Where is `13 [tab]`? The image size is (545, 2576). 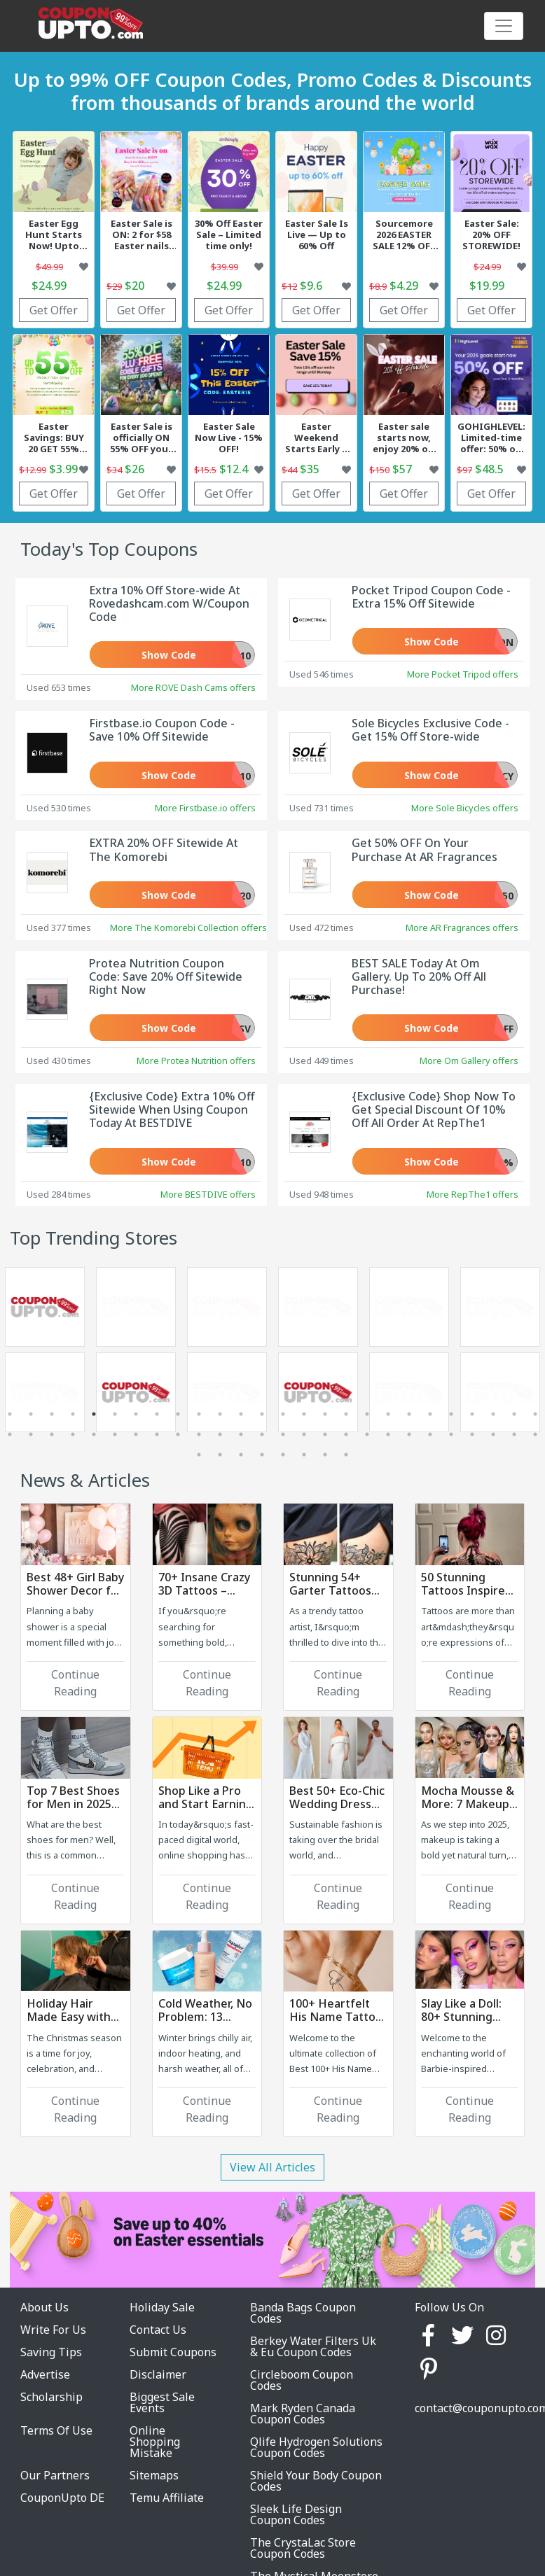 13 [tab] is located at coordinates (262, 1414).